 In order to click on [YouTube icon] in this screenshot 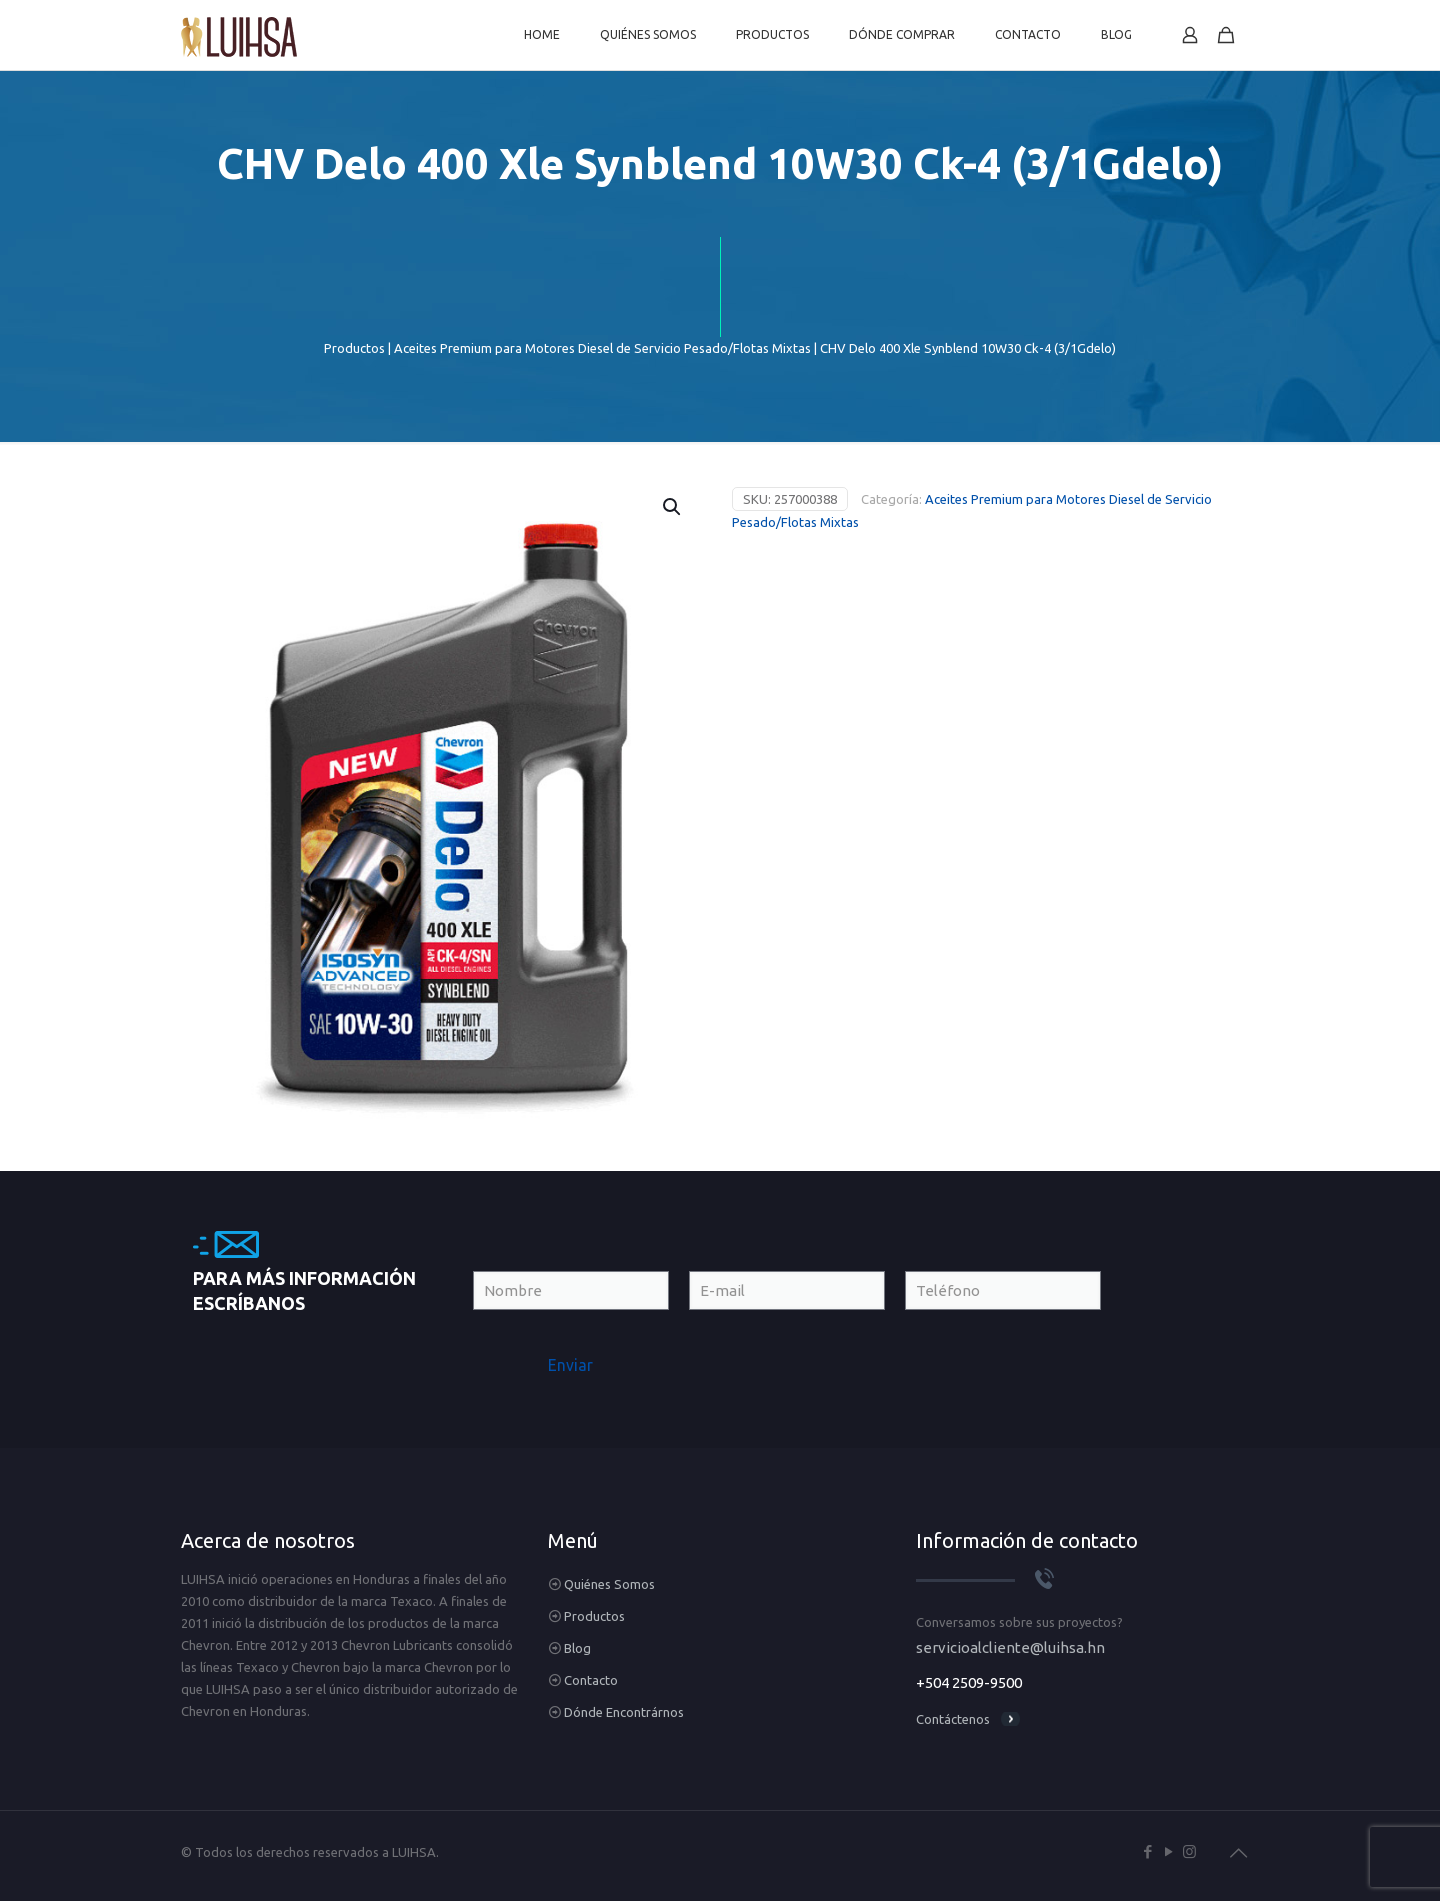, I will do `click(1168, 1851)`.